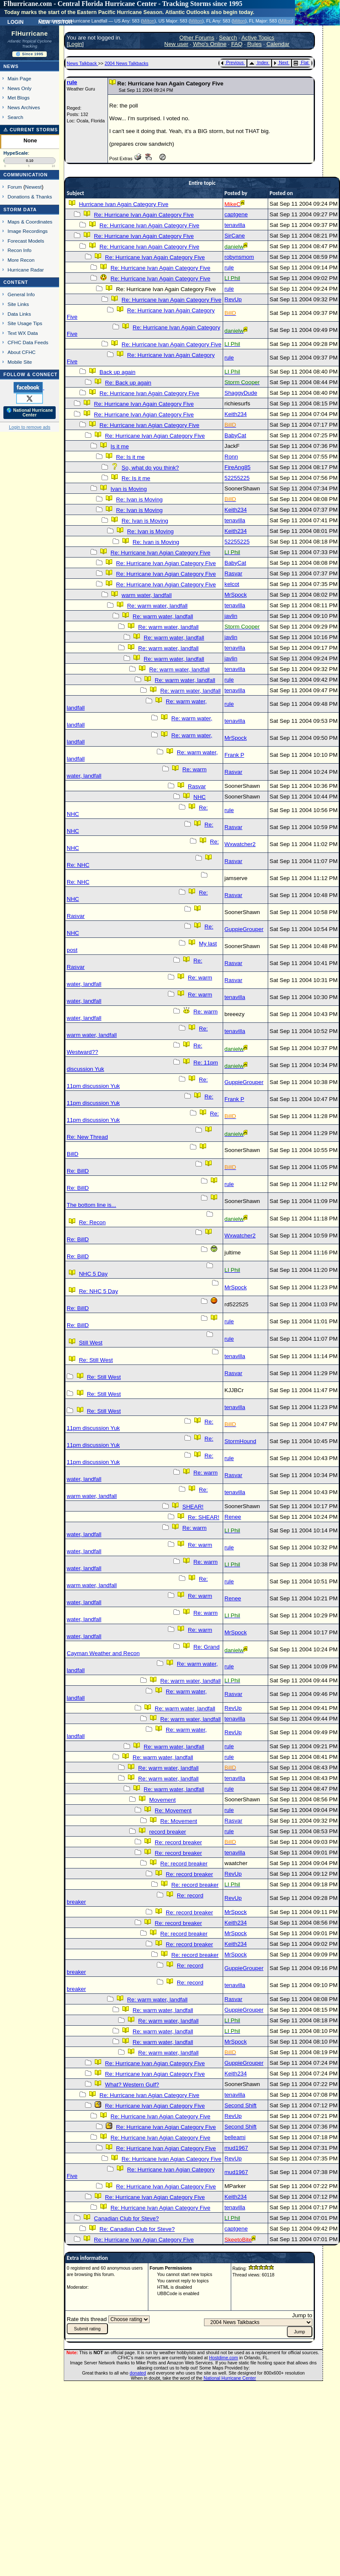 The width and height of the screenshot is (340, 2576). What do you see at coordinates (19, 97) in the screenshot?
I see `Met Blogs` at bounding box center [19, 97].